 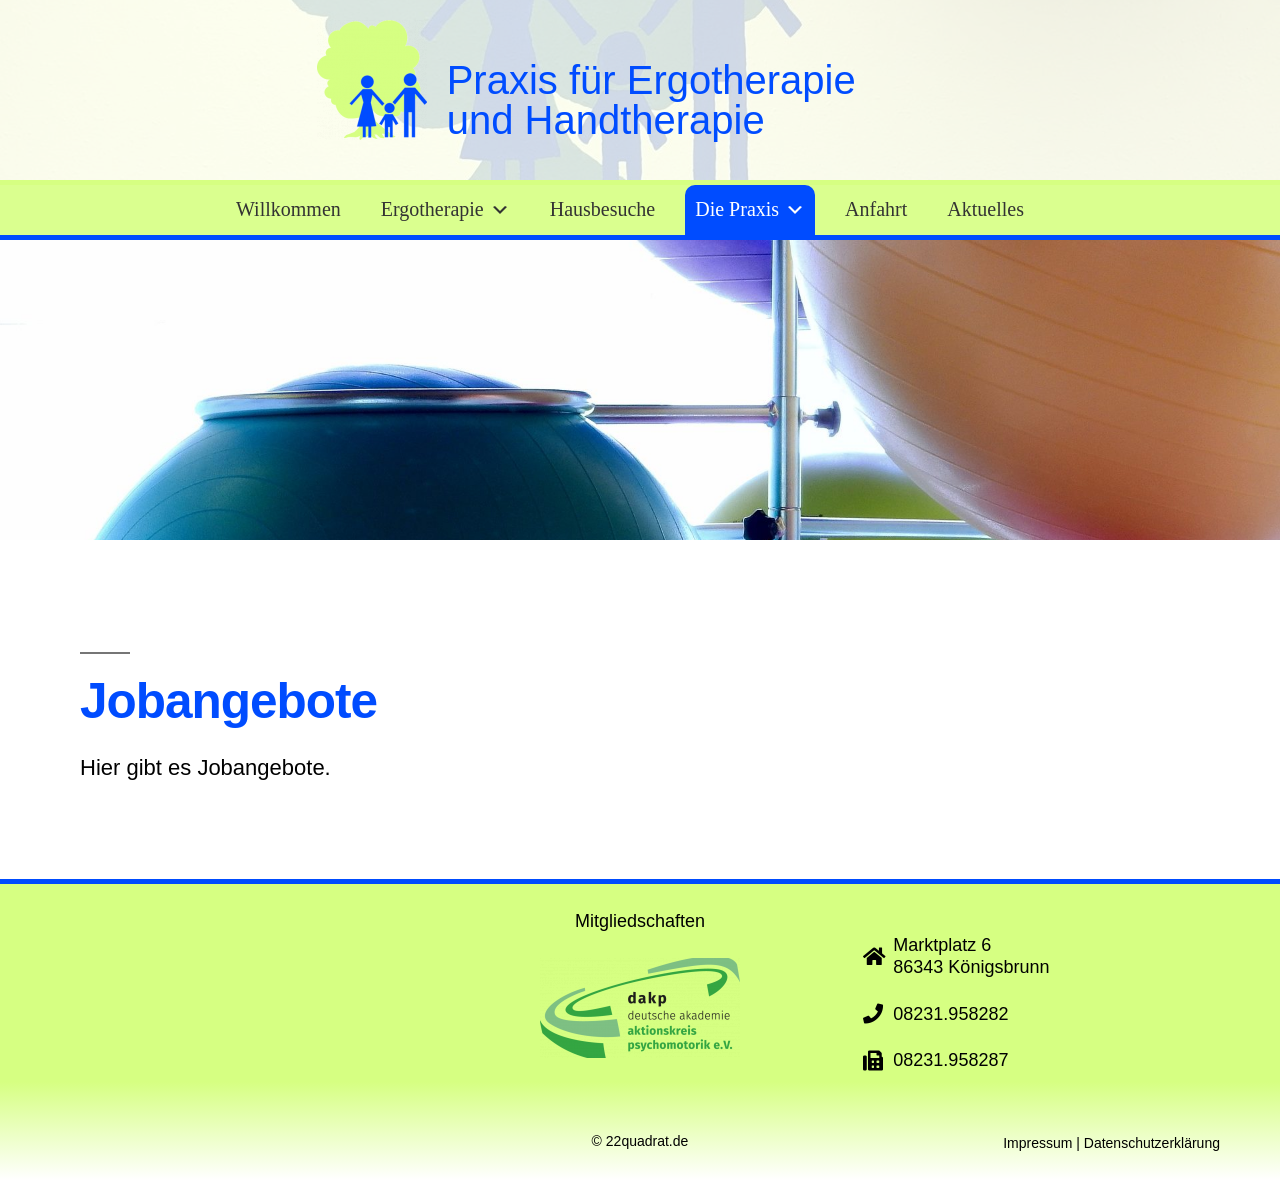 What do you see at coordinates (876, 209) in the screenshot?
I see `Anfahrt` at bounding box center [876, 209].